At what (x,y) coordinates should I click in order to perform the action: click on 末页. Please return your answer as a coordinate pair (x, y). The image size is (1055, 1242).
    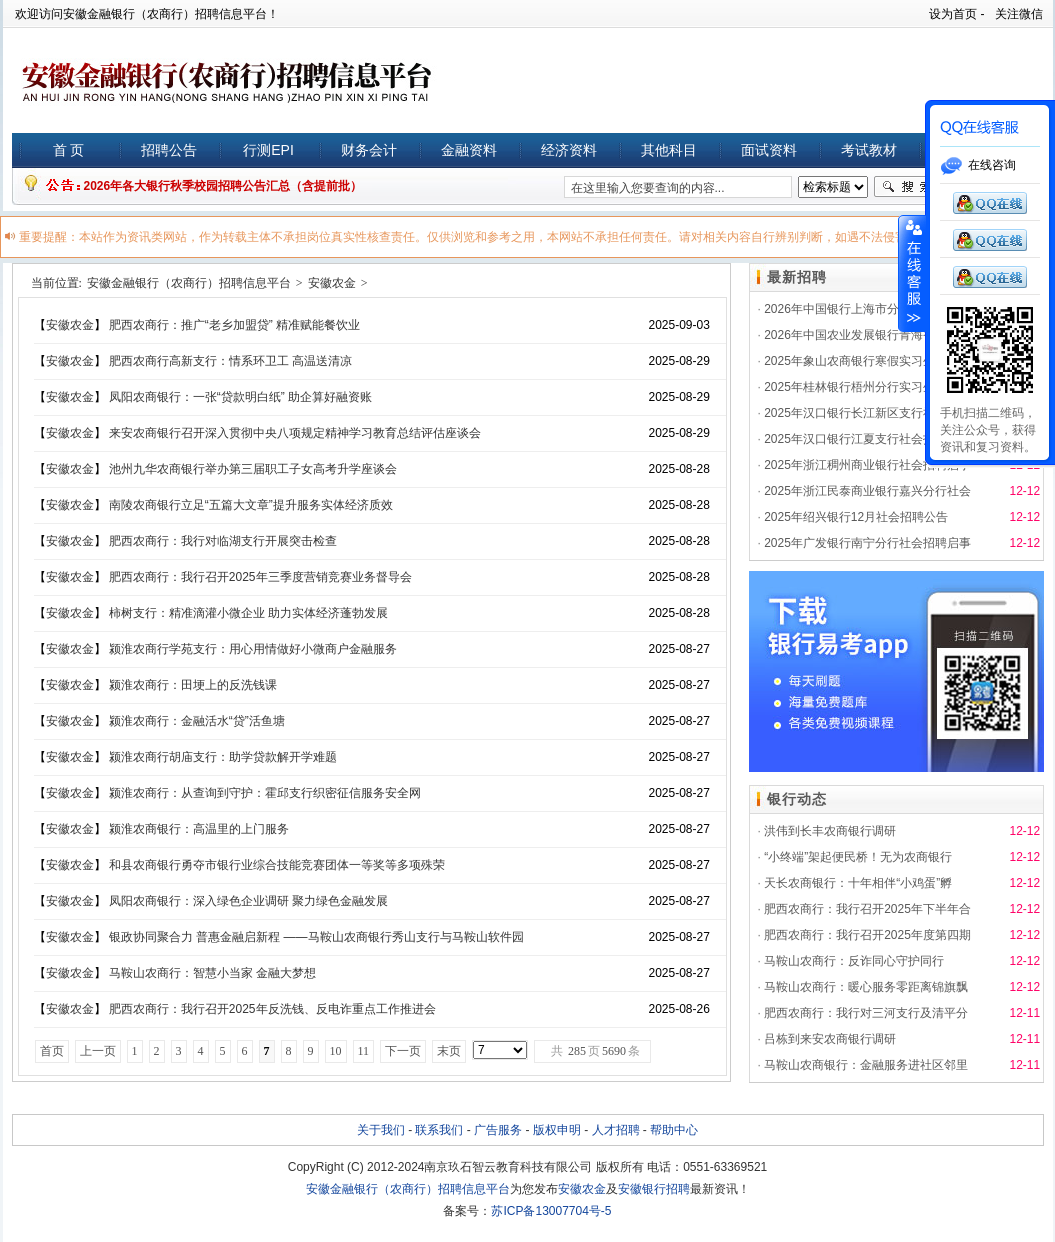
    Looking at the image, I should click on (449, 1051).